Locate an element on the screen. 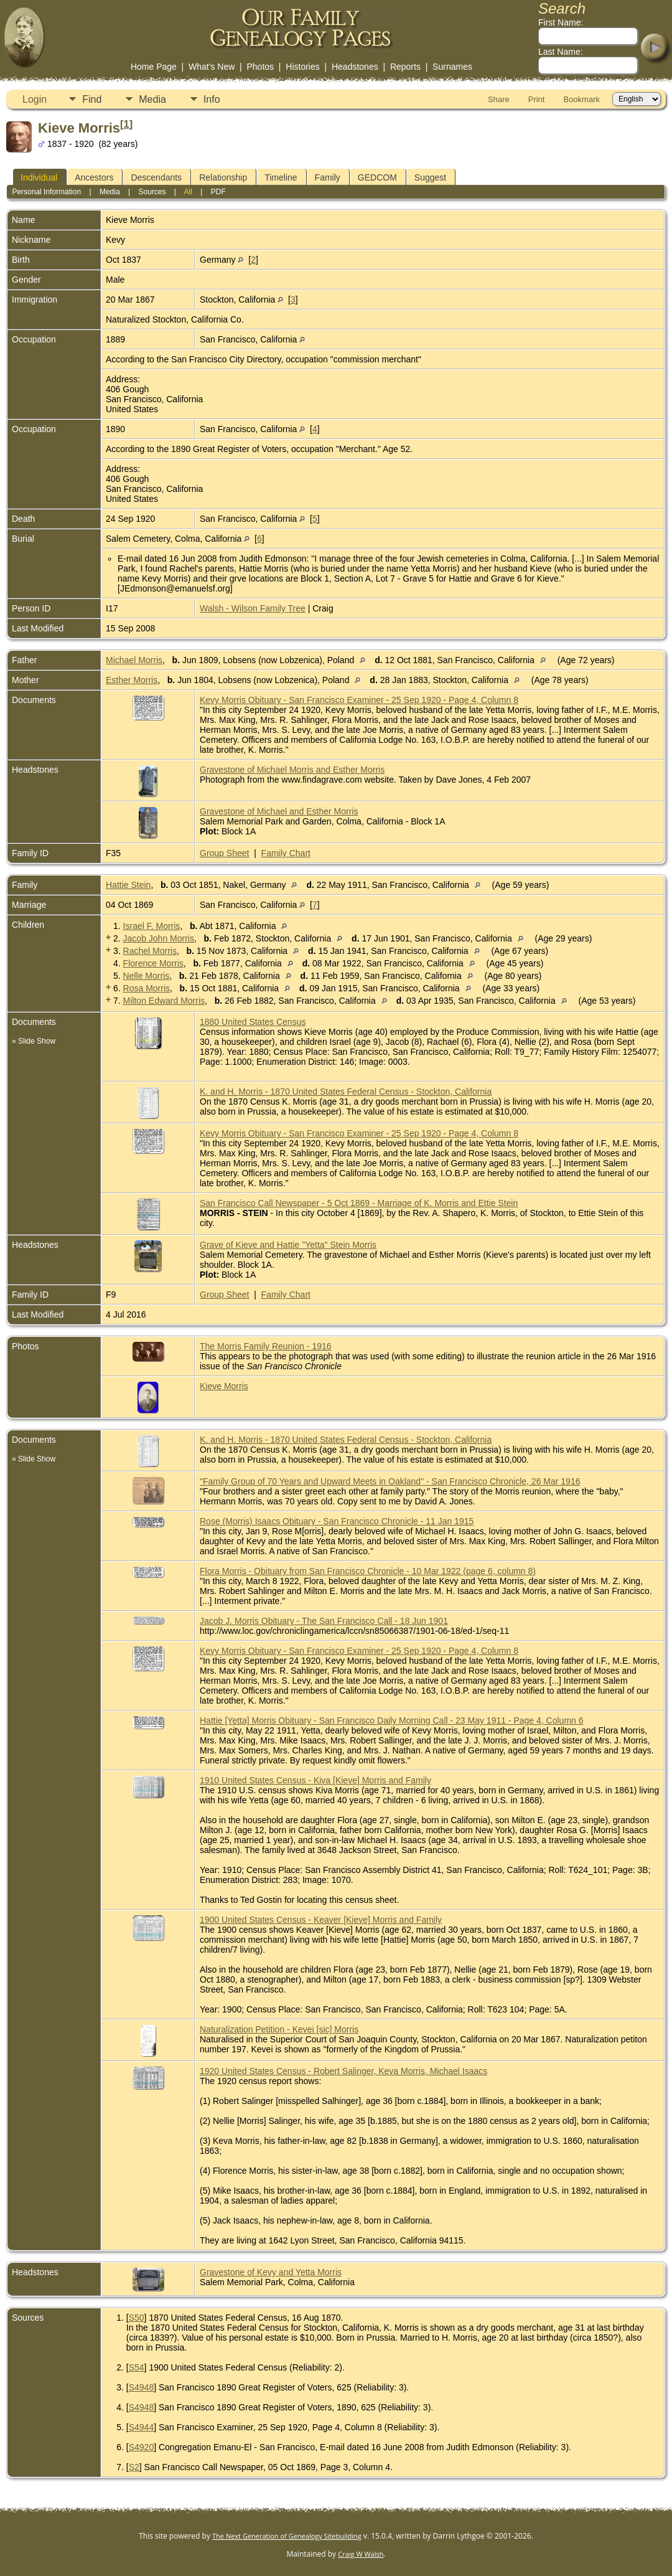  Photos is located at coordinates (260, 67).